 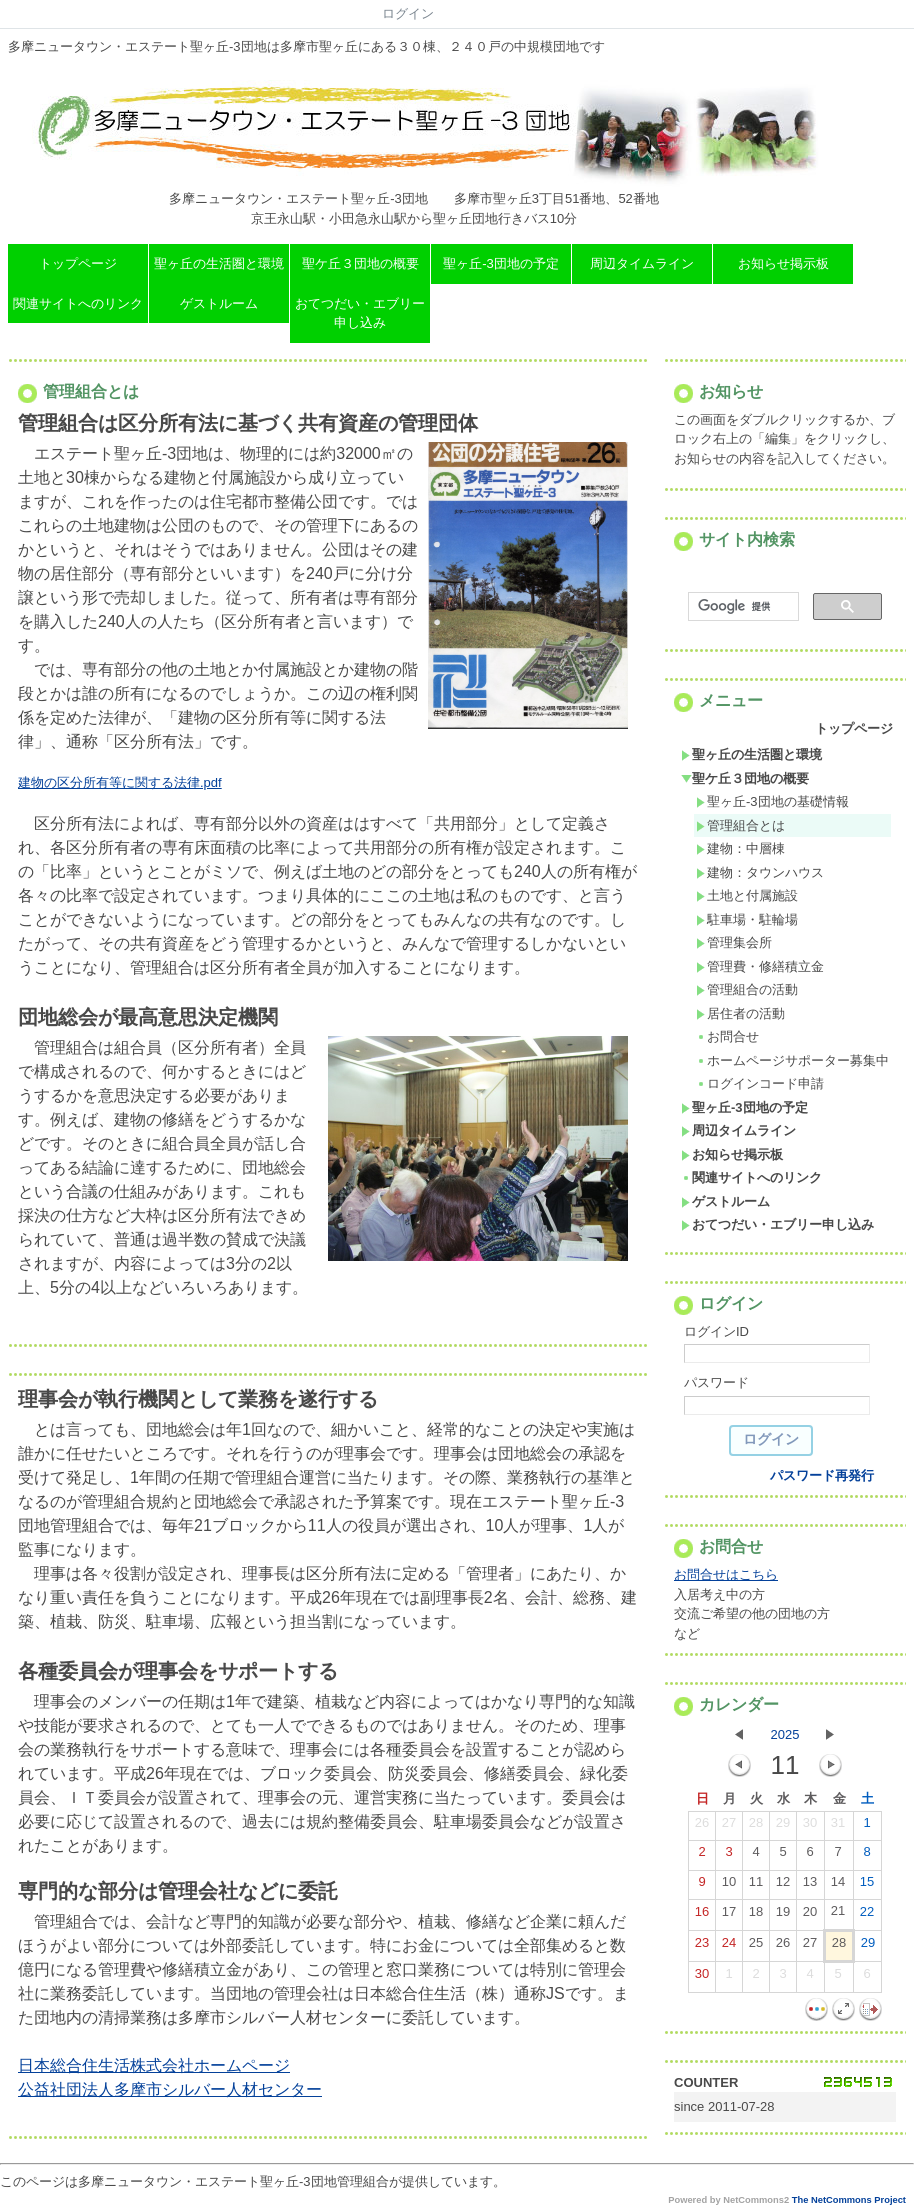 What do you see at coordinates (729, 1886) in the screenshot?
I see `10` at bounding box center [729, 1886].